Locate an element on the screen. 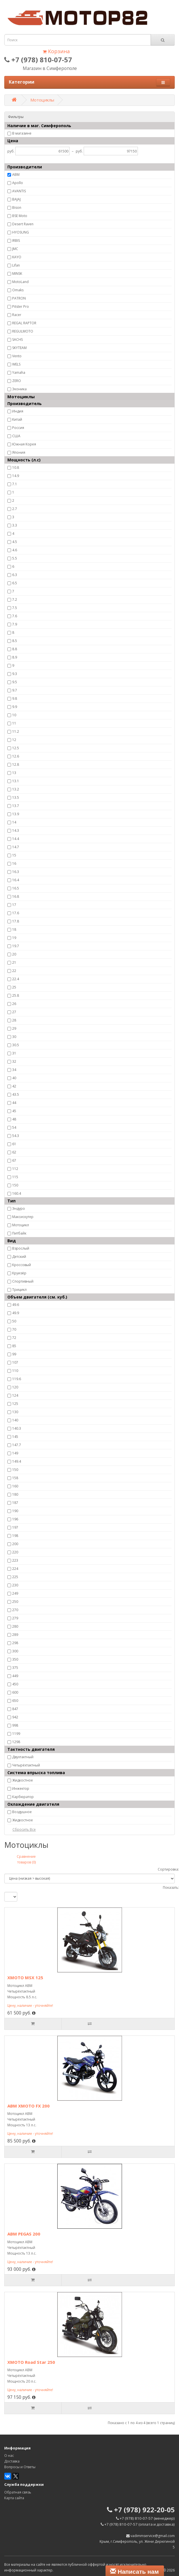  85 is located at coordinates (14, 1345).